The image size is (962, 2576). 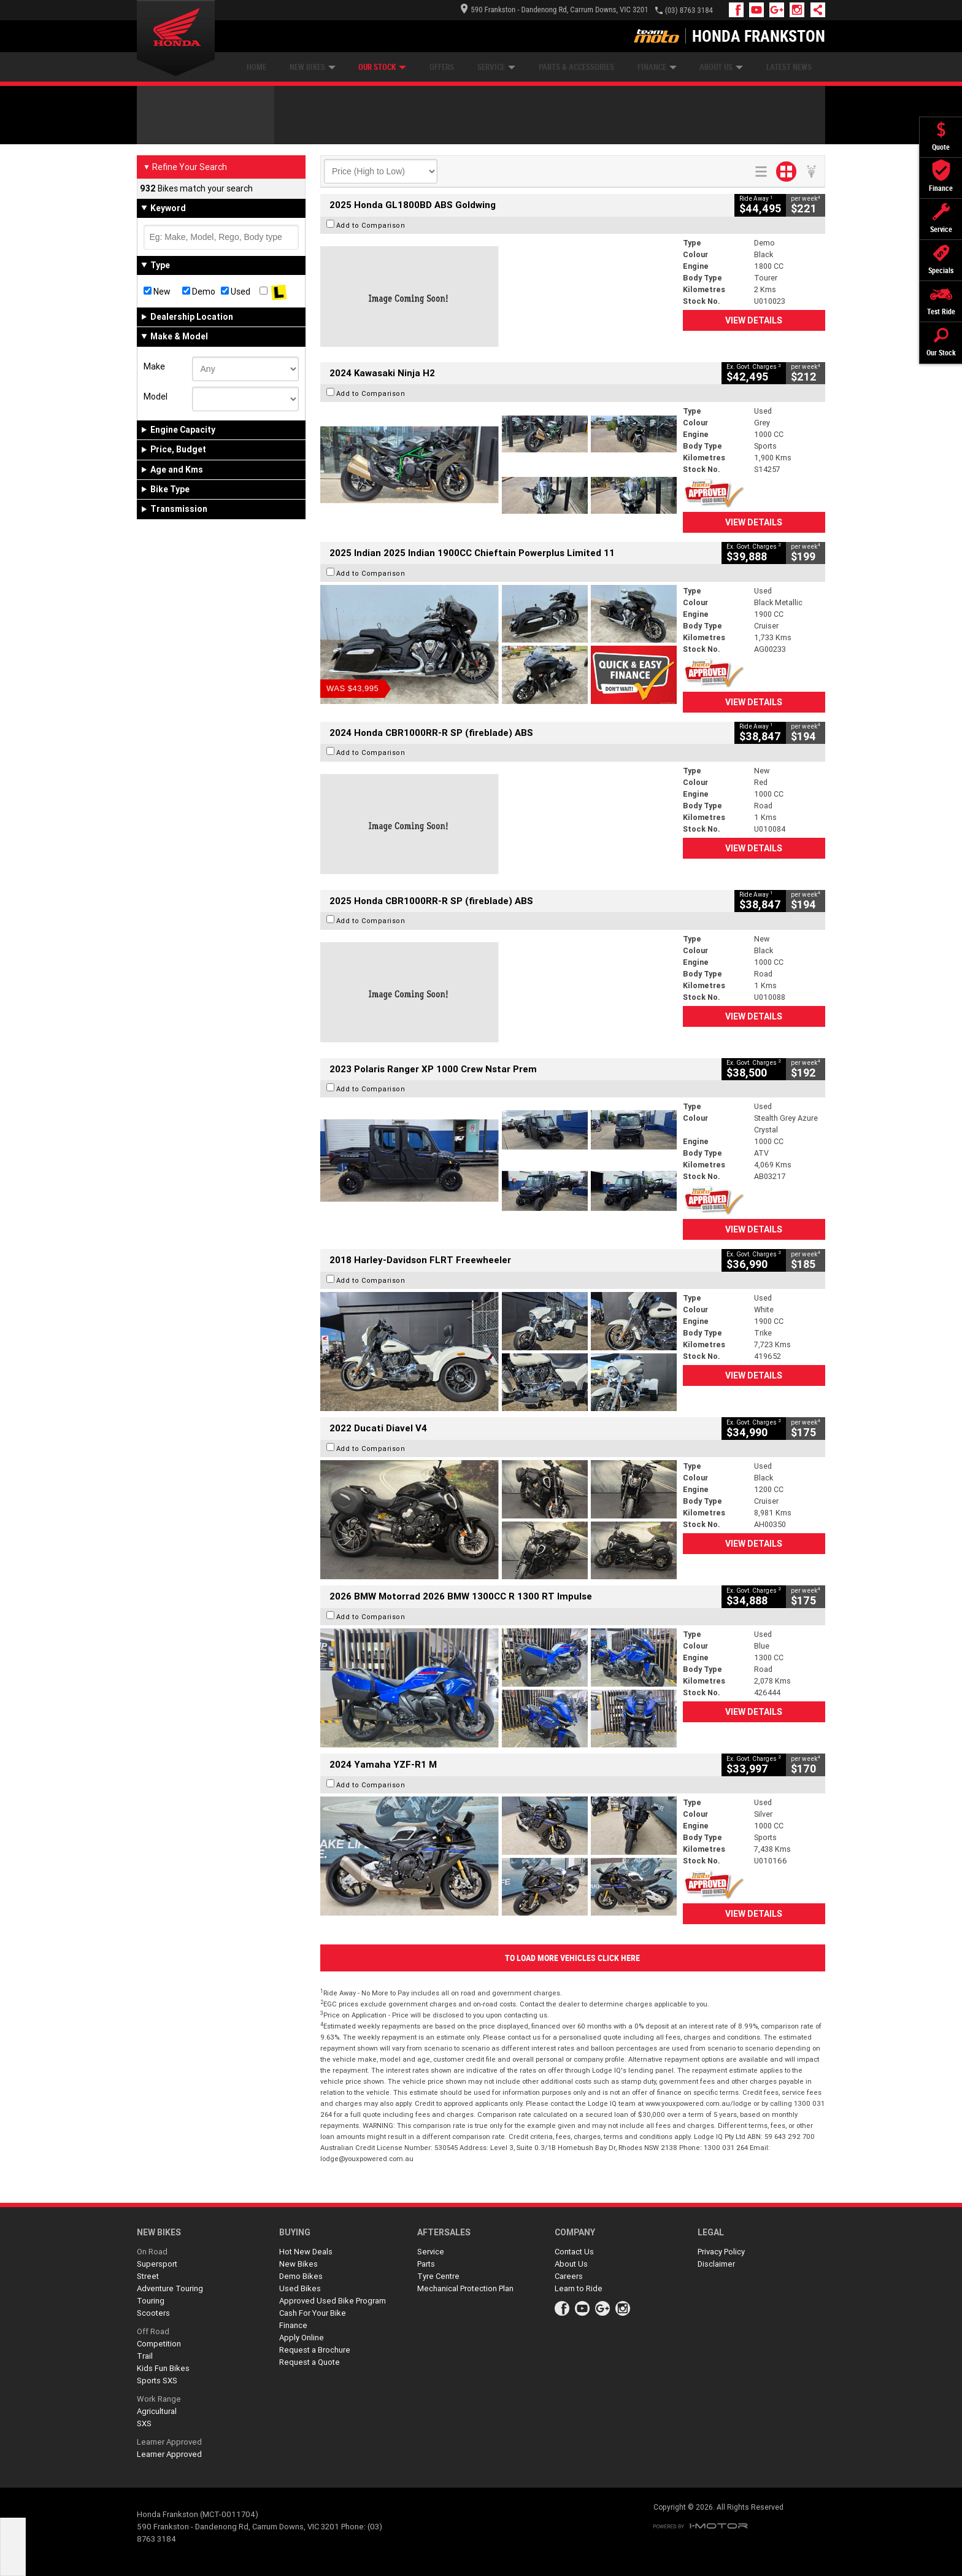 What do you see at coordinates (153, 2313) in the screenshot?
I see `Scooters` at bounding box center [153, 2313].